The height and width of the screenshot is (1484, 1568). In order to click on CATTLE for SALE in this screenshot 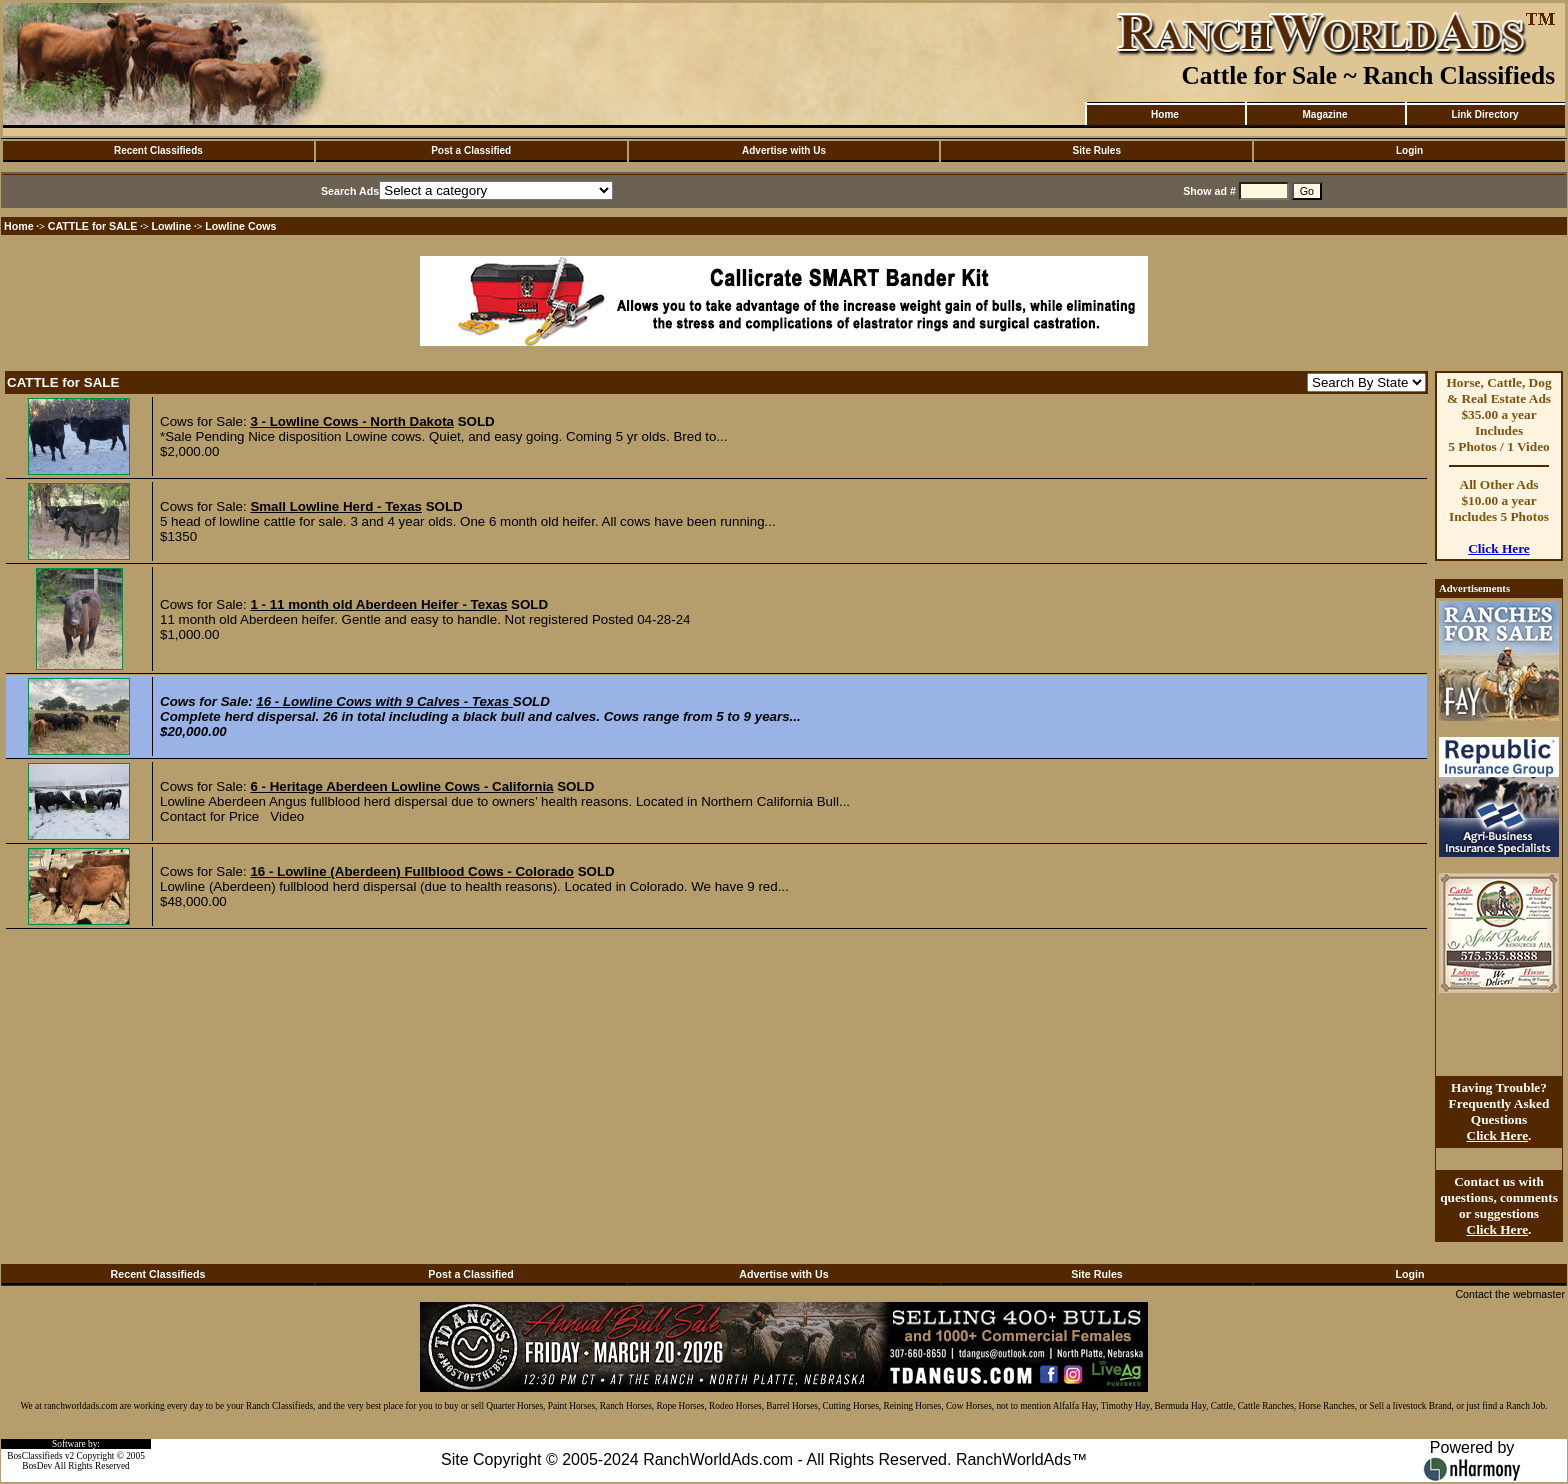, I will do `click(93, 226)`.